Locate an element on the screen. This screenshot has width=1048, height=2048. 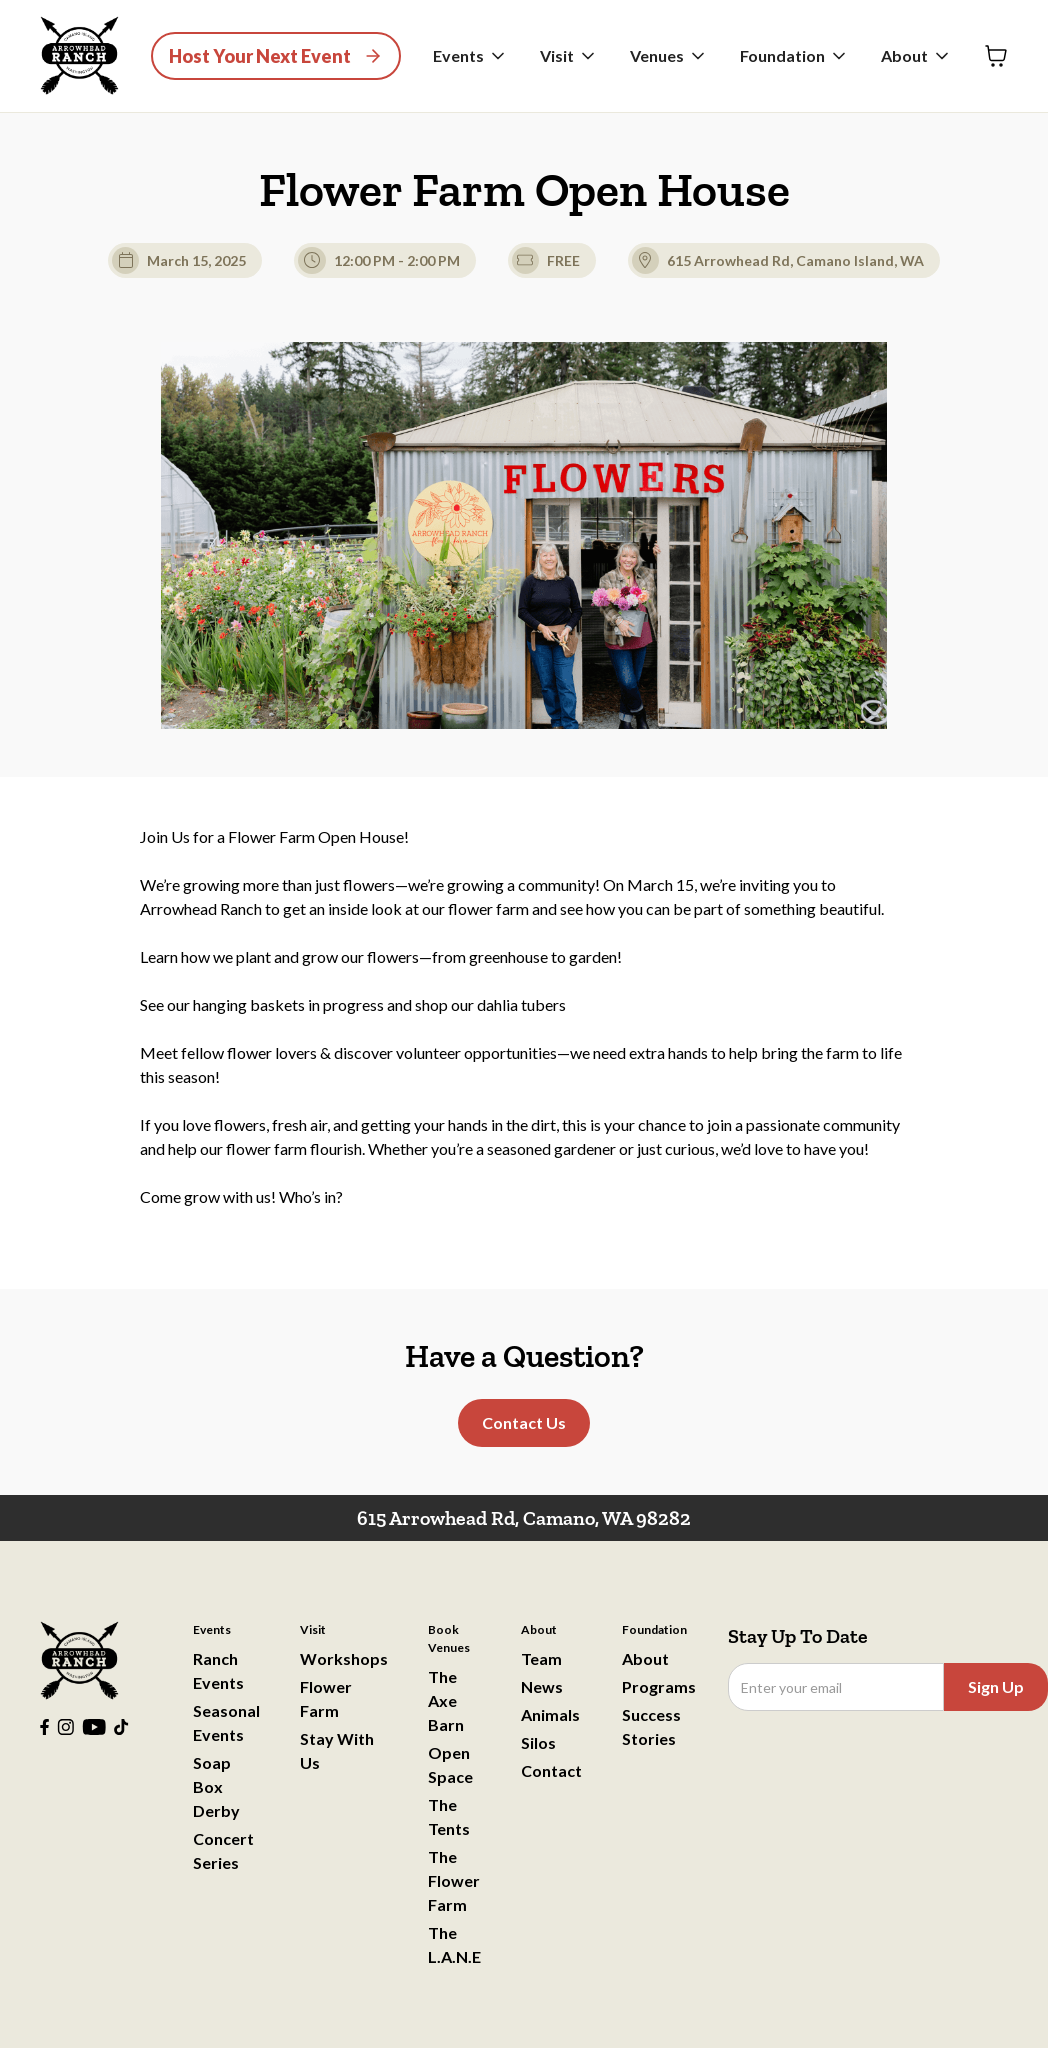
Team is located at coordinates (541, 1658).